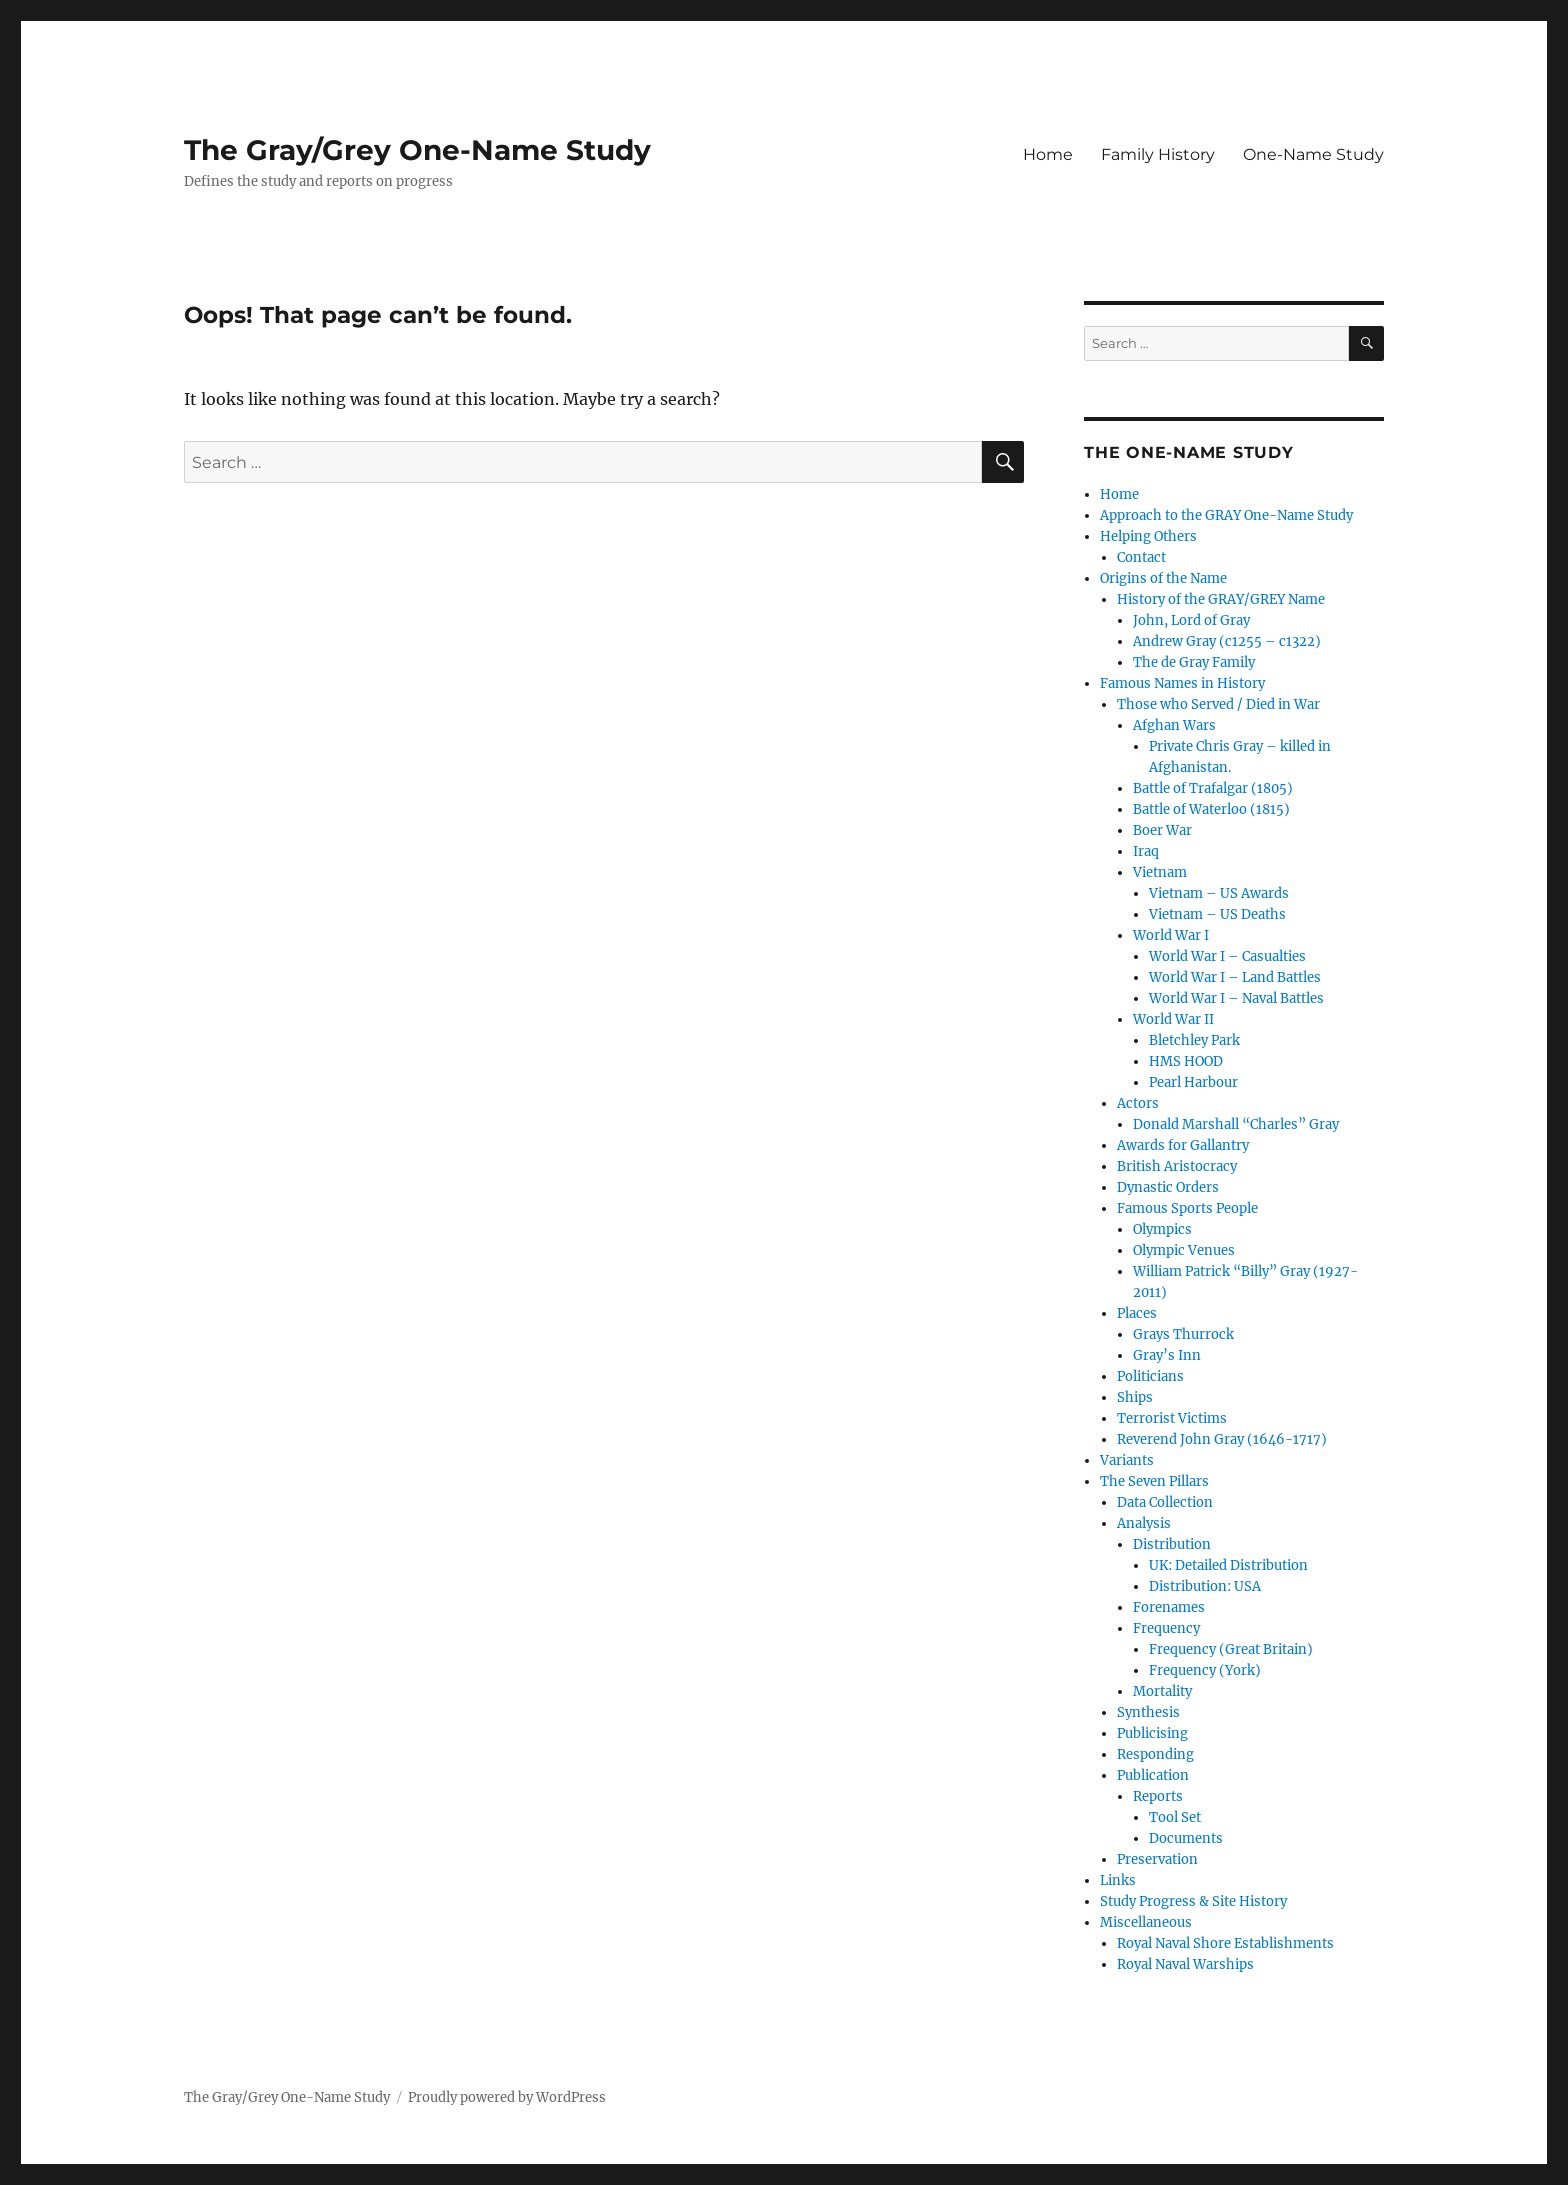  What do you see at coordinates (1154, 1481) in the screenshot?
I see `The Seven Pillars` at bounding box center [1154, 1481].